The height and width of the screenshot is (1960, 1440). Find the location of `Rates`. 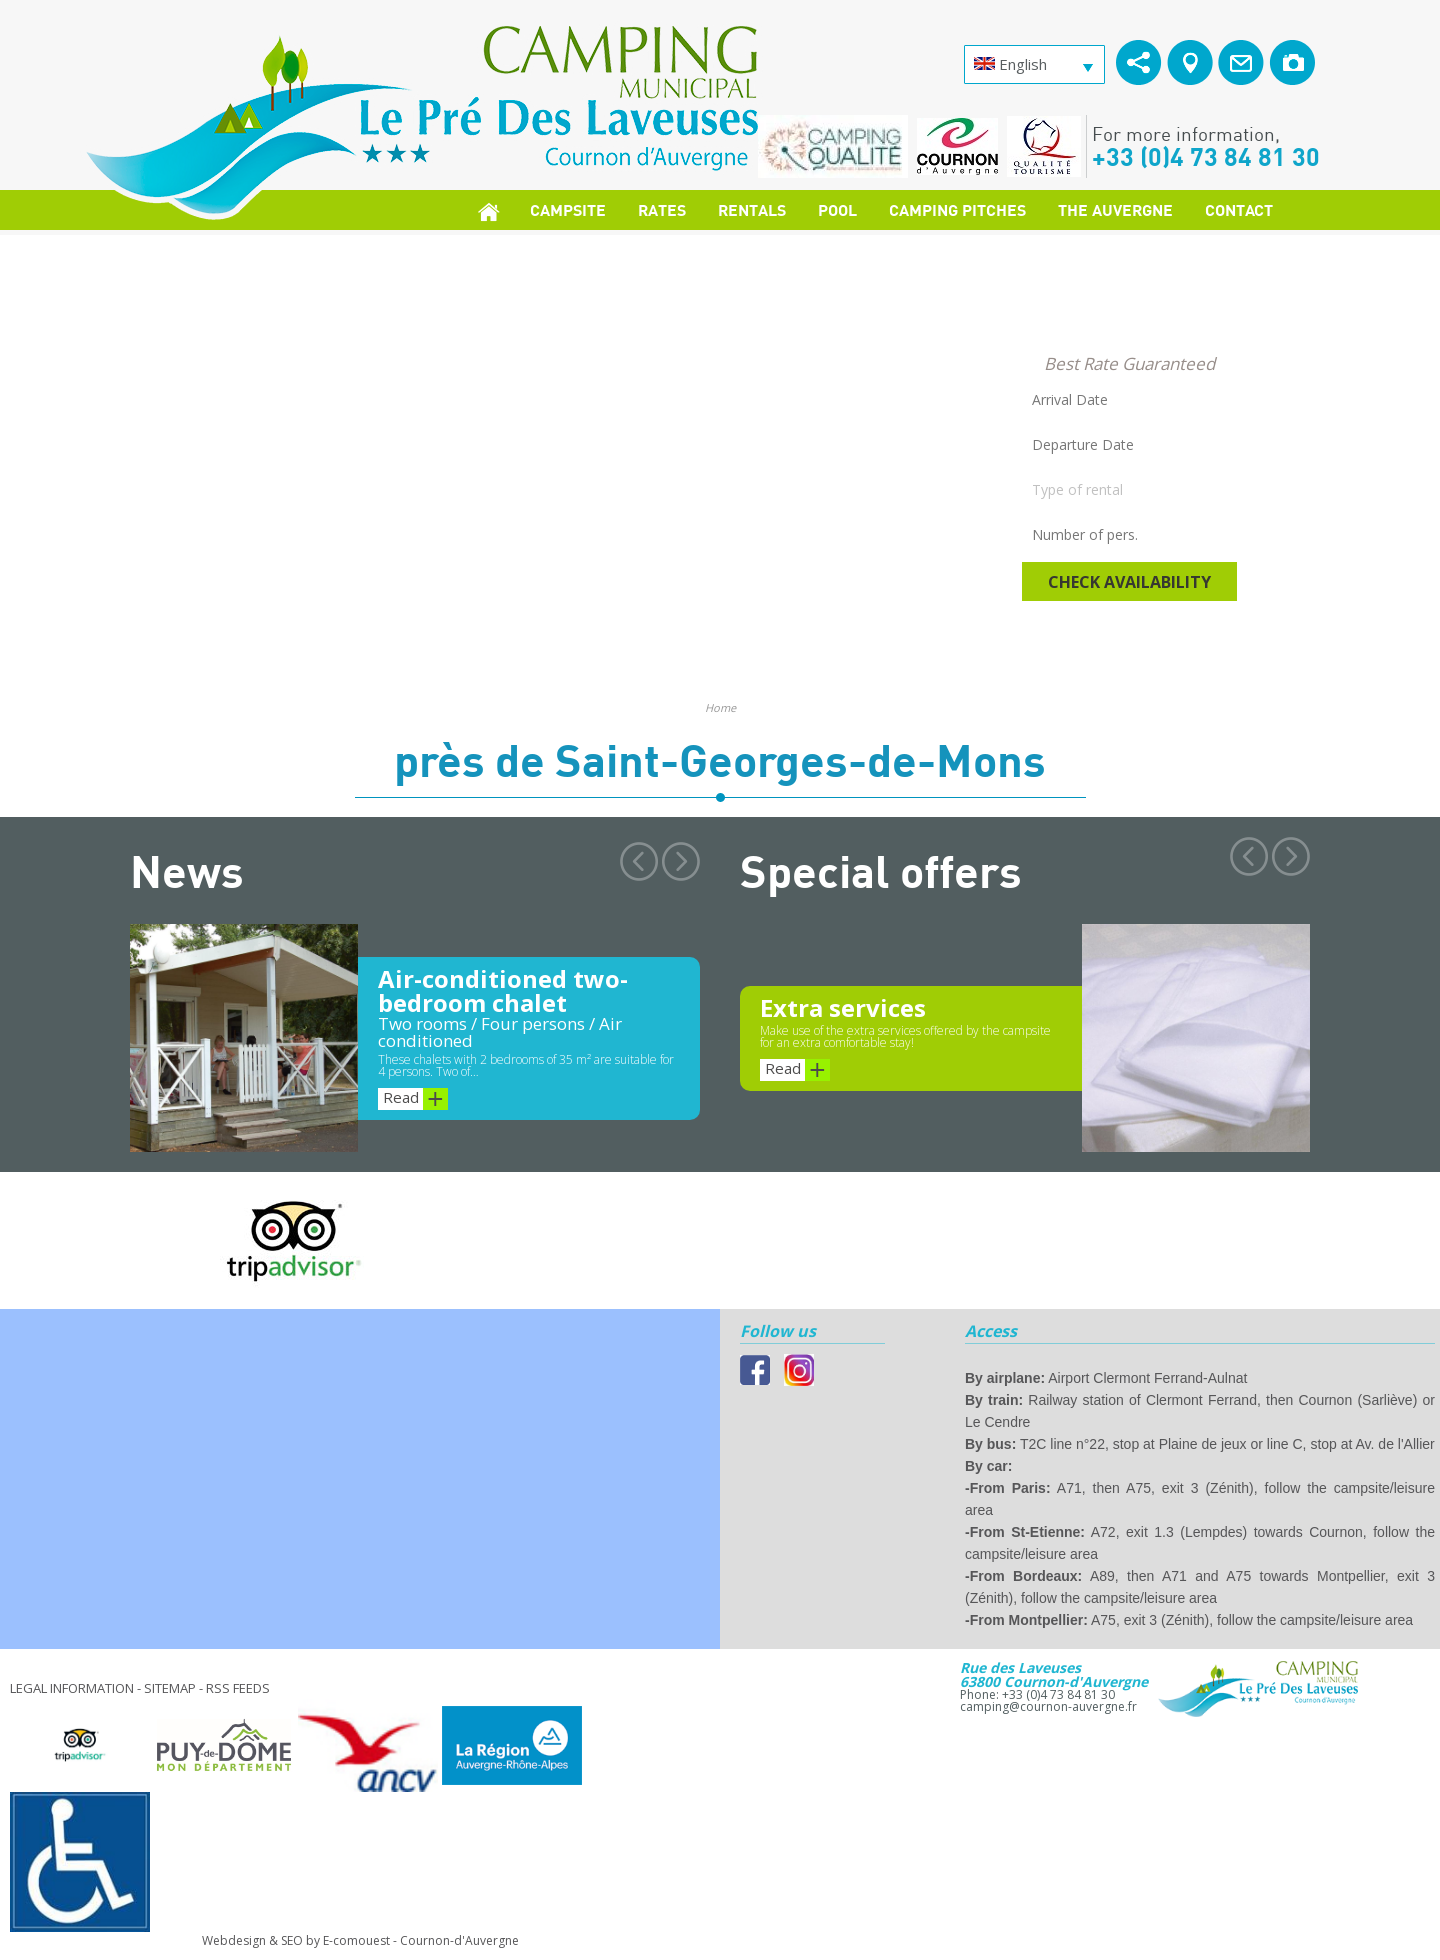

Rates is located at coordinates (662, 209).